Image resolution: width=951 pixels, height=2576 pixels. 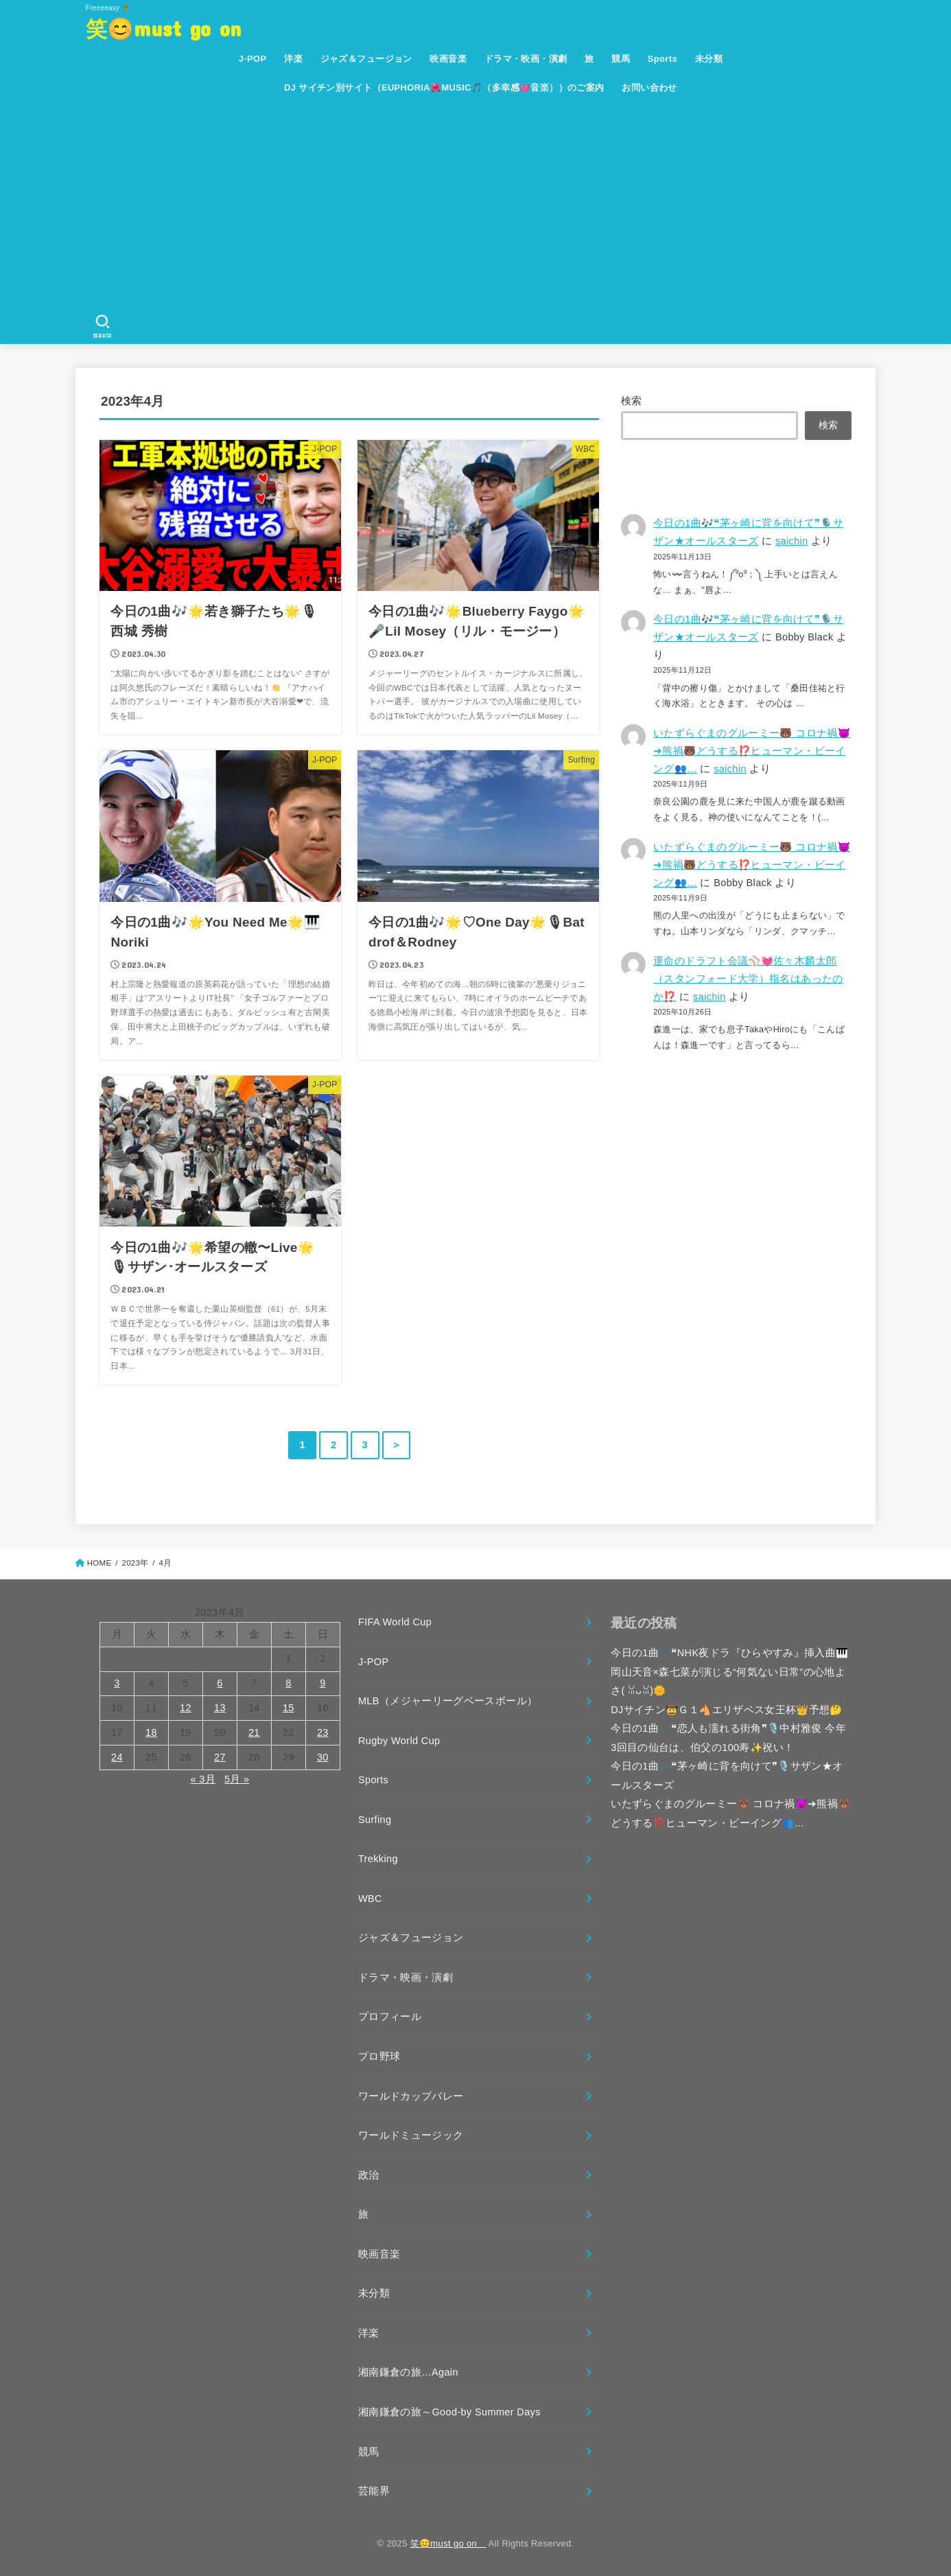 I want to click on 競馬, so click(x=620, y=59).